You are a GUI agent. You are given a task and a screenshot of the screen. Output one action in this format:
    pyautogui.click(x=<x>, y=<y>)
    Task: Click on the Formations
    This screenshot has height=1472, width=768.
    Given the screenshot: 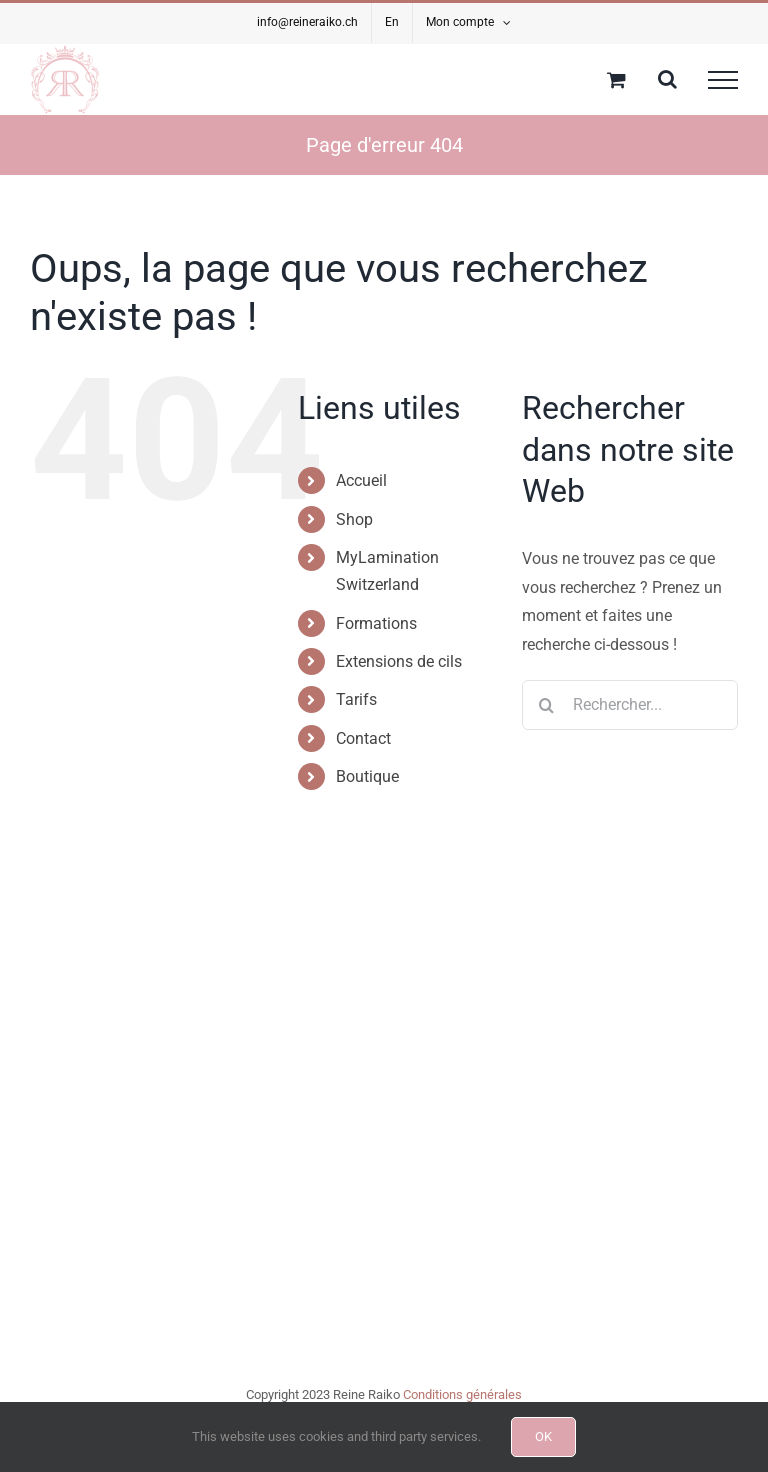 What is the action you would take?
    pyautogui.click(x=376, y=623)
    